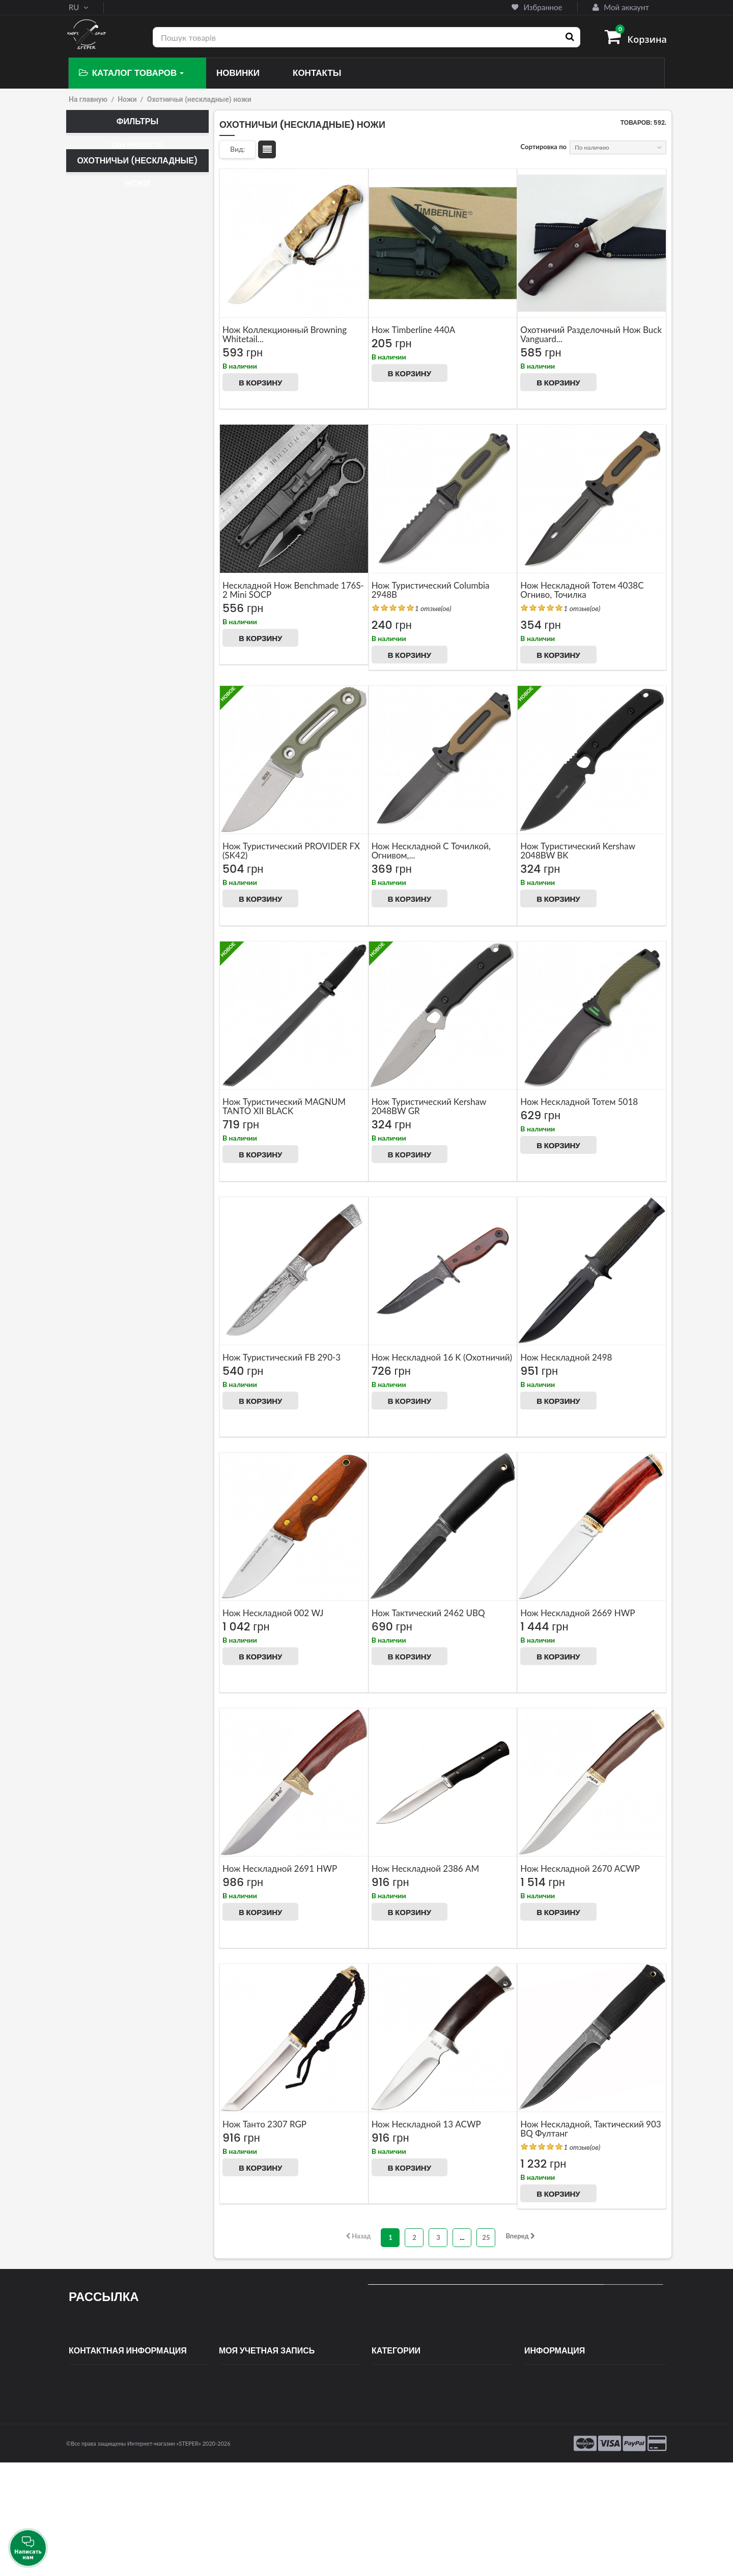  What do you see at coordinates (105, 950) in the screenshot?
I see `Дерево` at bounding box center [105, 950].